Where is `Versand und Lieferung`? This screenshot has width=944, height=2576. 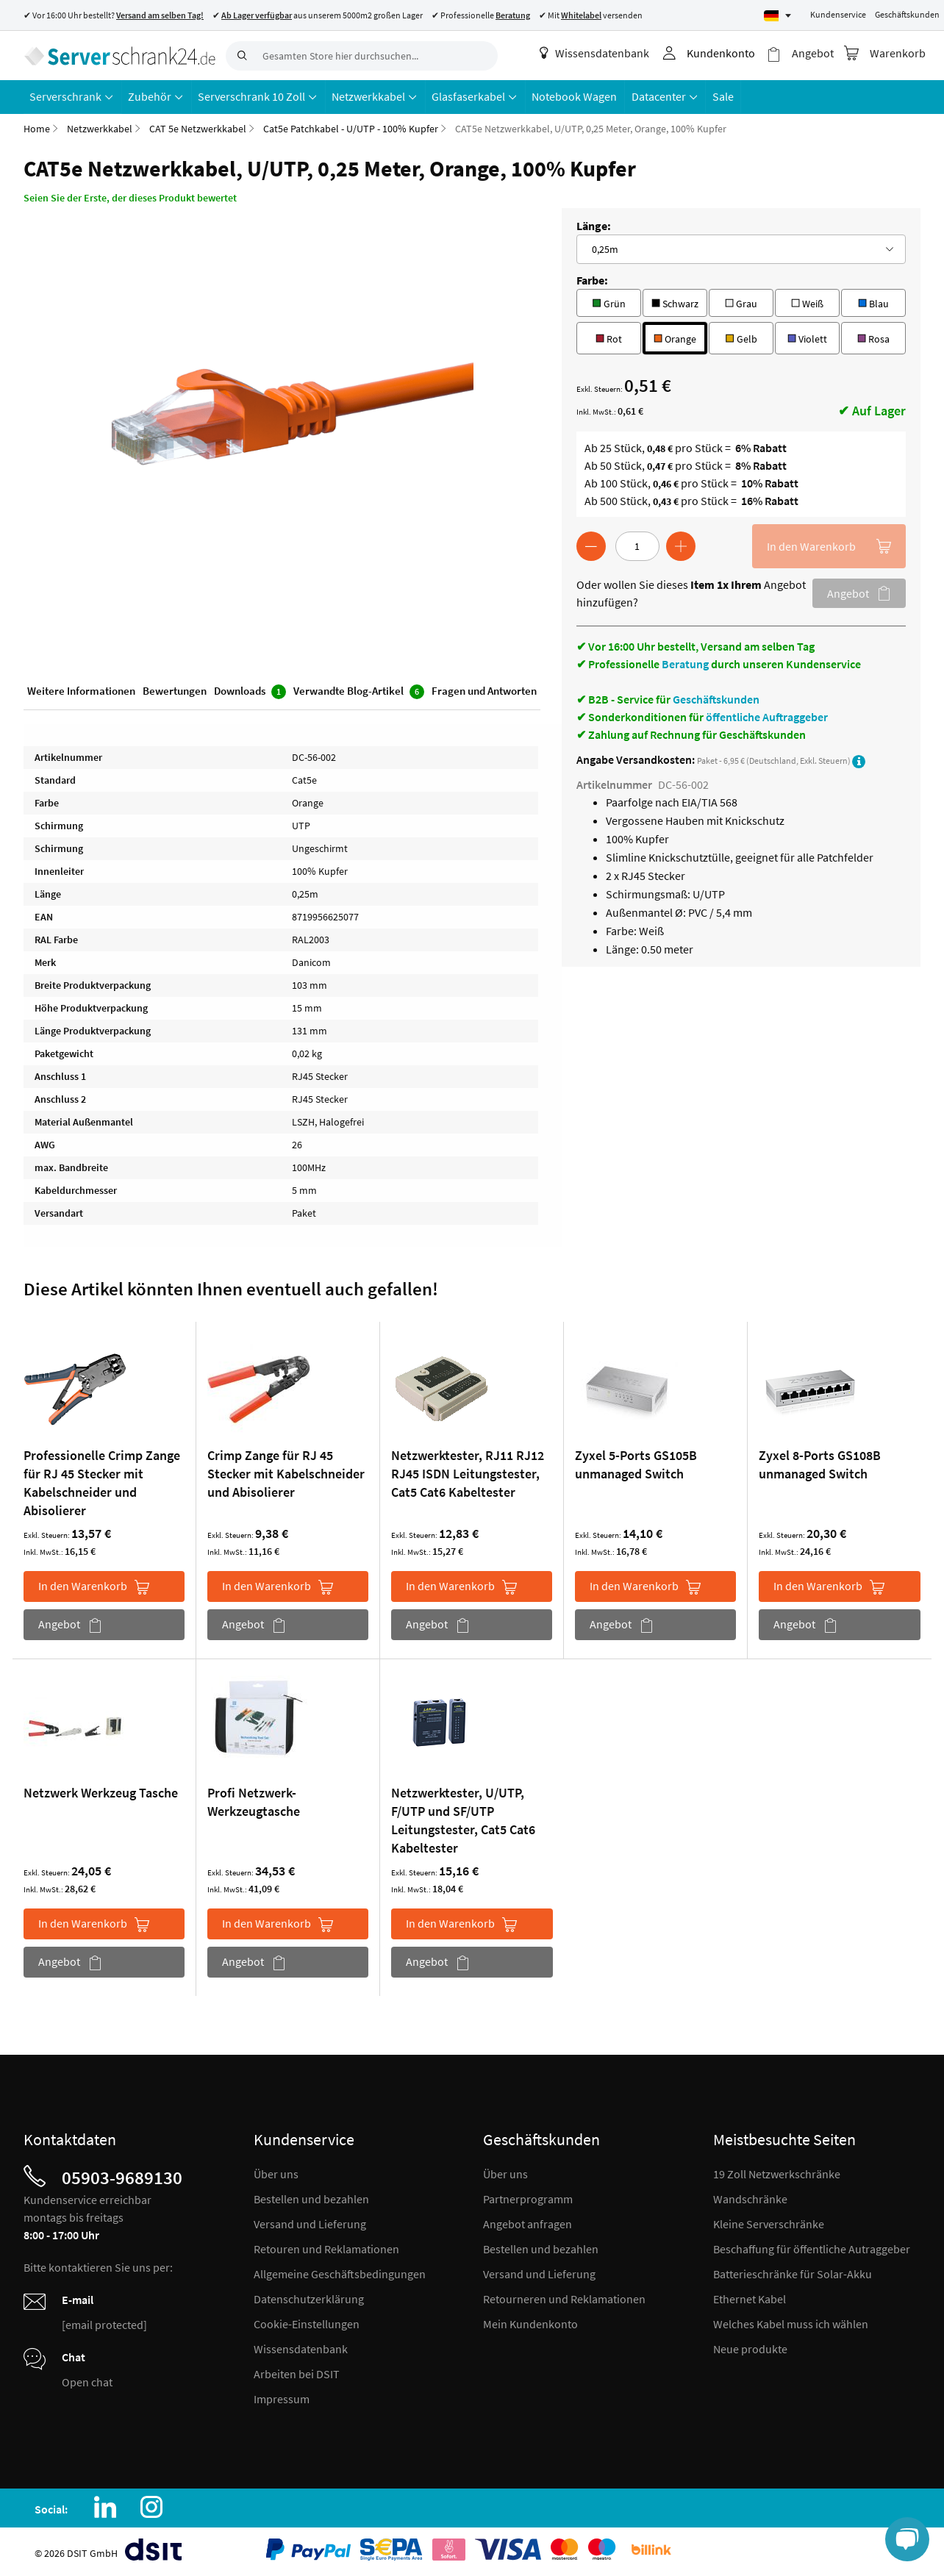 Versand und Lieferung is located at coordinates (310, 2223).